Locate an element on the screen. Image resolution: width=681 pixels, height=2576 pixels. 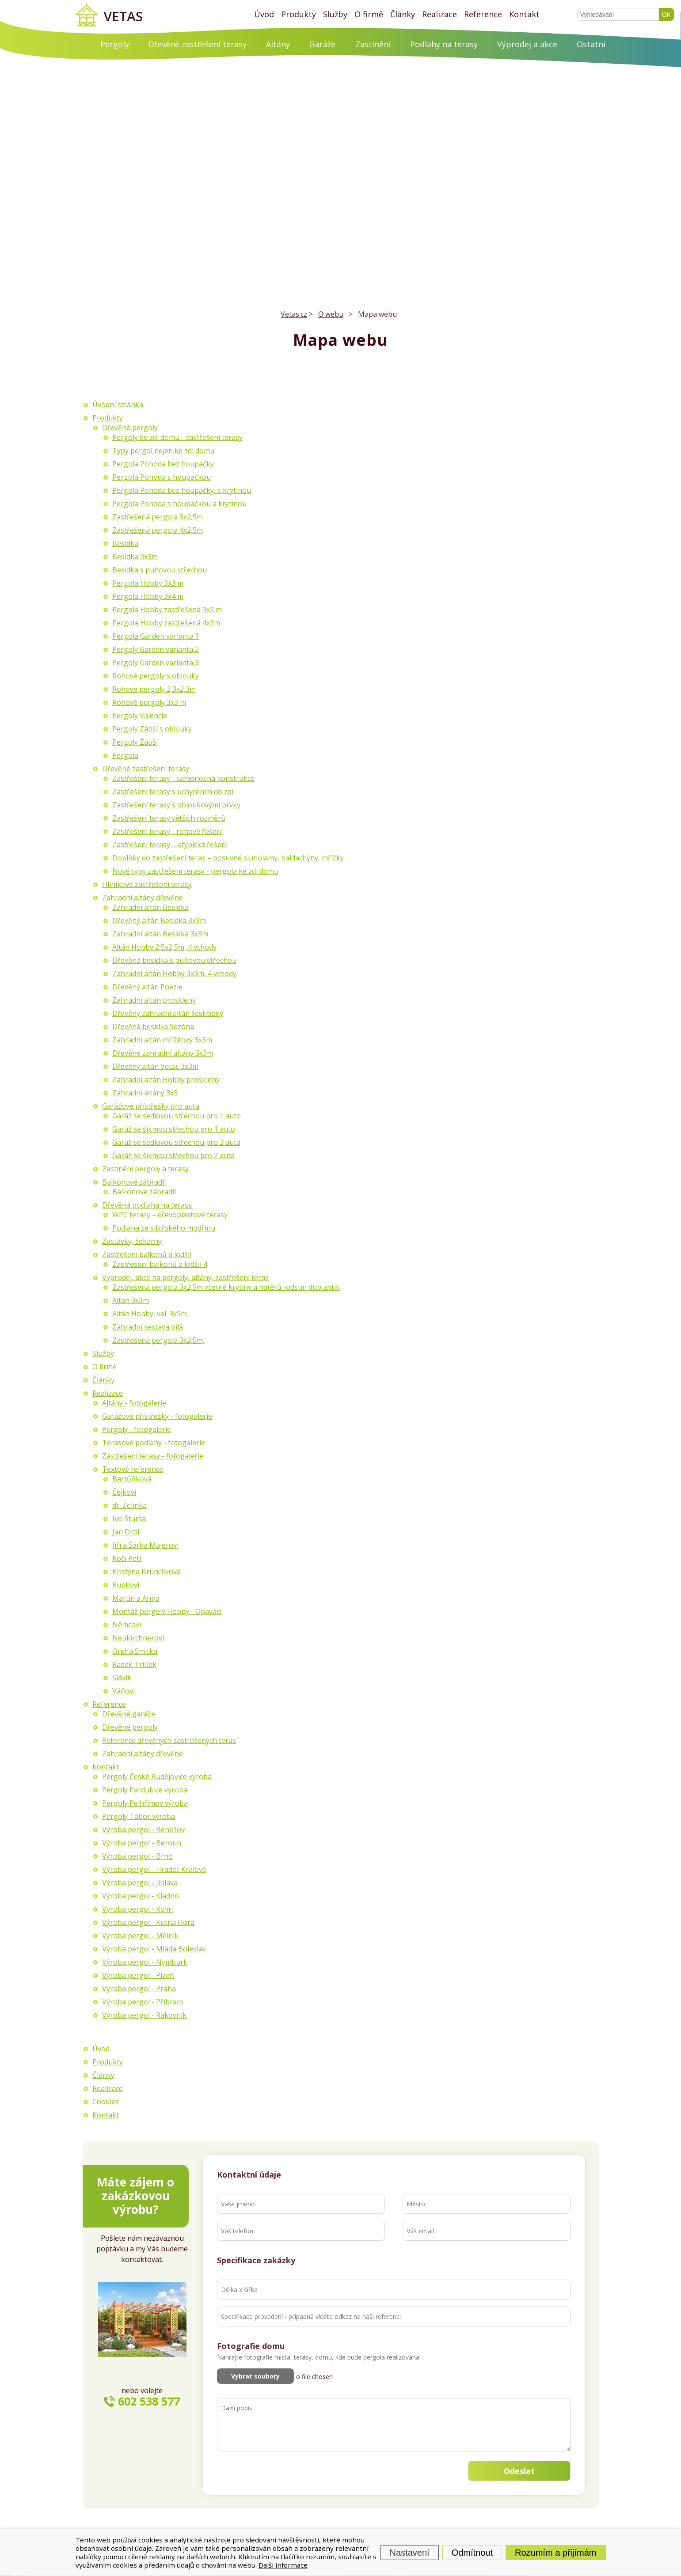
Zastřešení balkonů a lodžií is located at coordinates (146, 1254).